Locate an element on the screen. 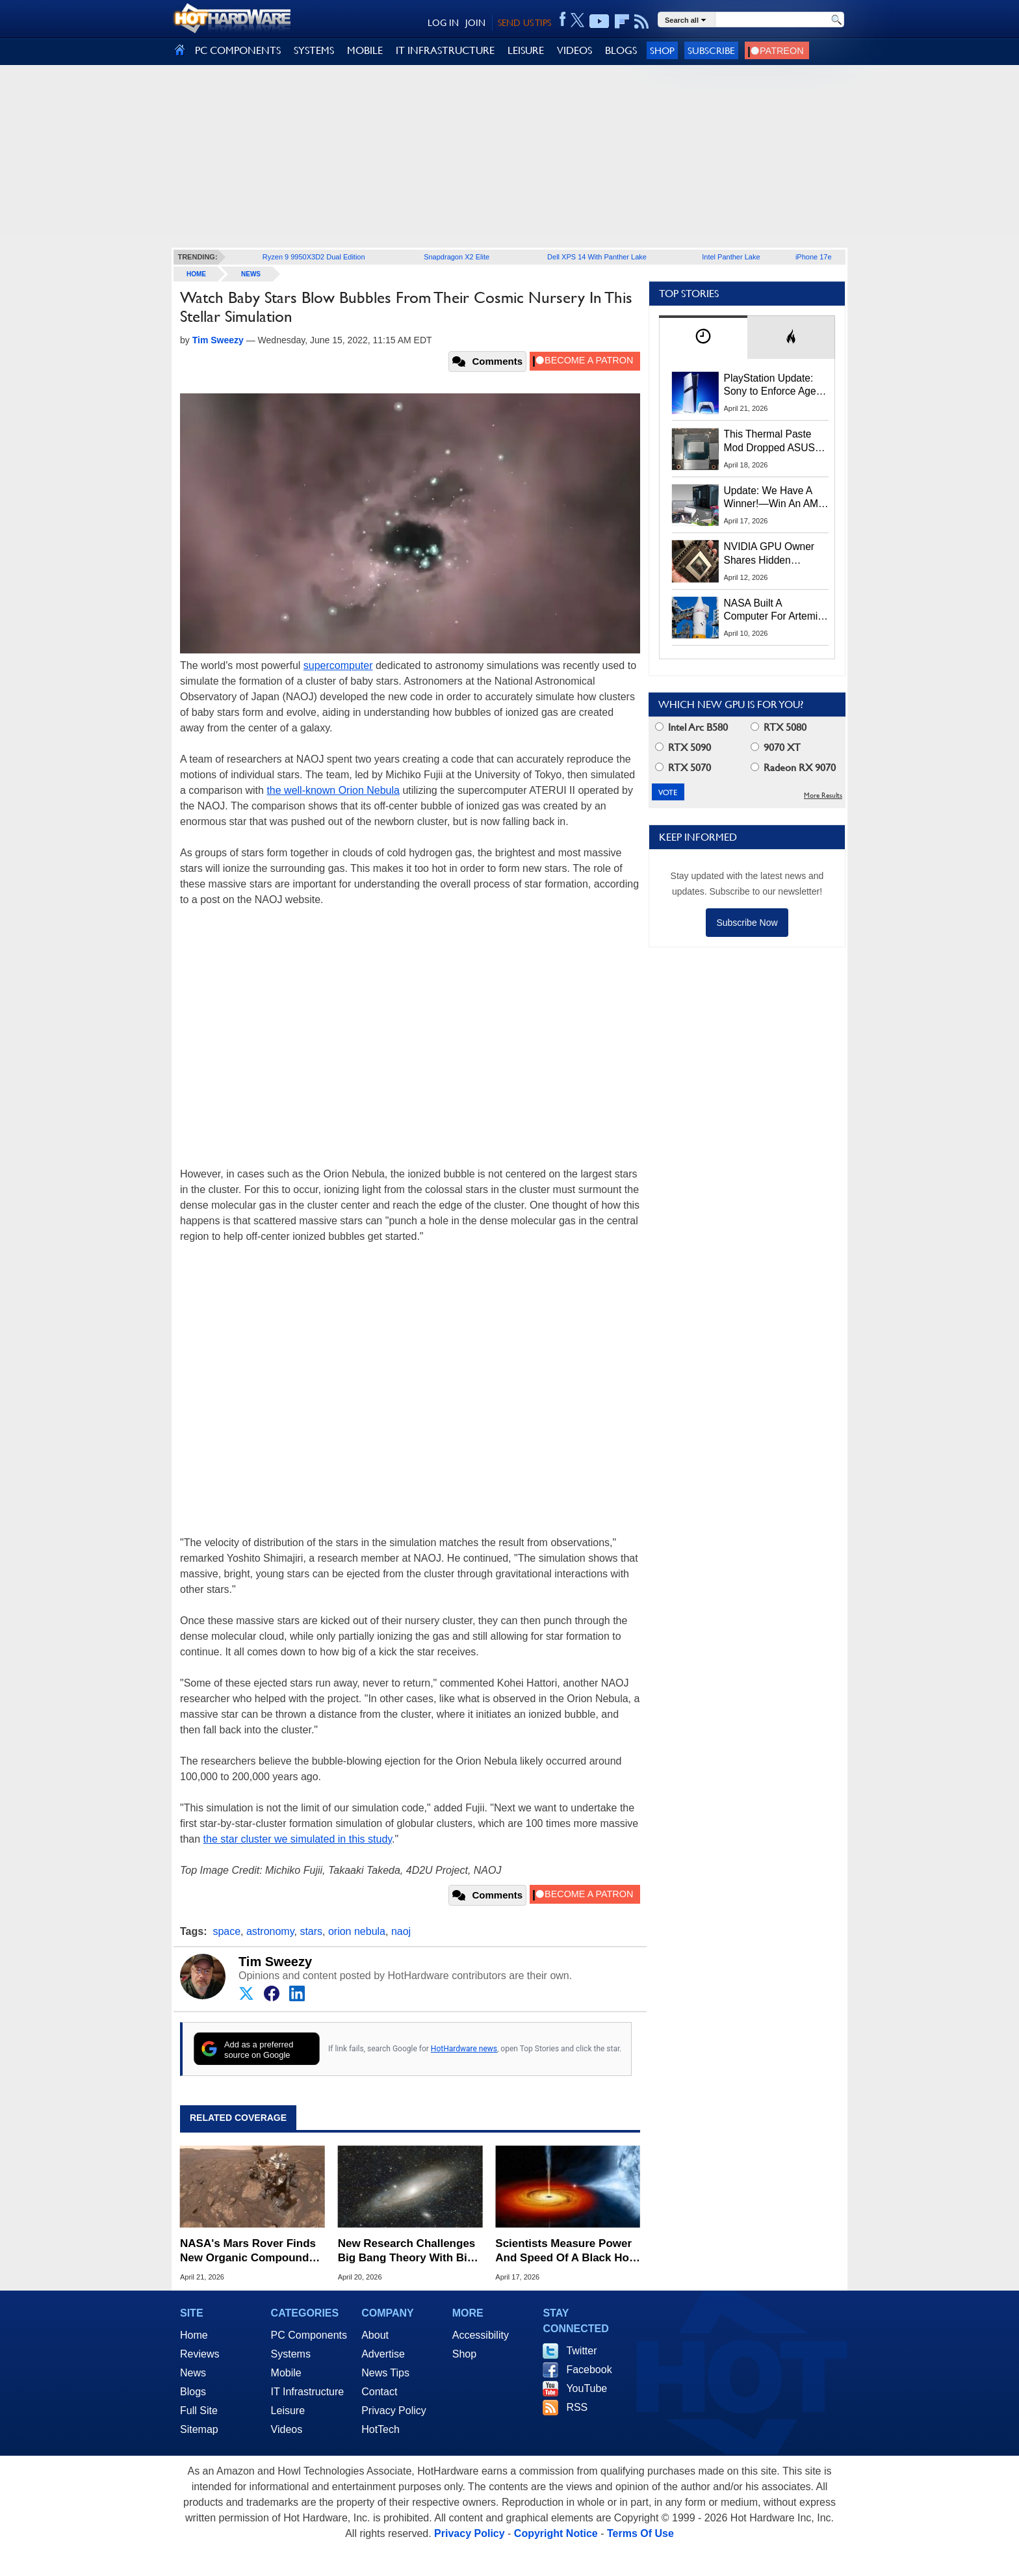 The width and height of the screenshot is (1019, 2576). Tim Sweezy is located at coordinates (275, 1961).